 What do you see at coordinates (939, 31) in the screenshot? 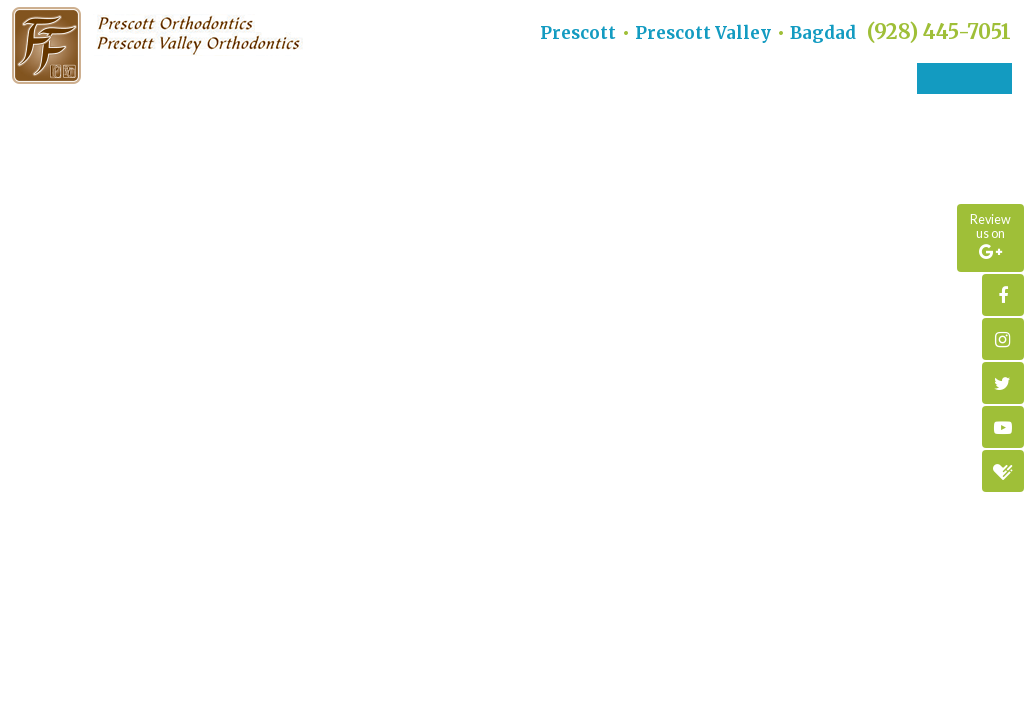
I see `(928) 445-7051` at bounding box center [939, 31].